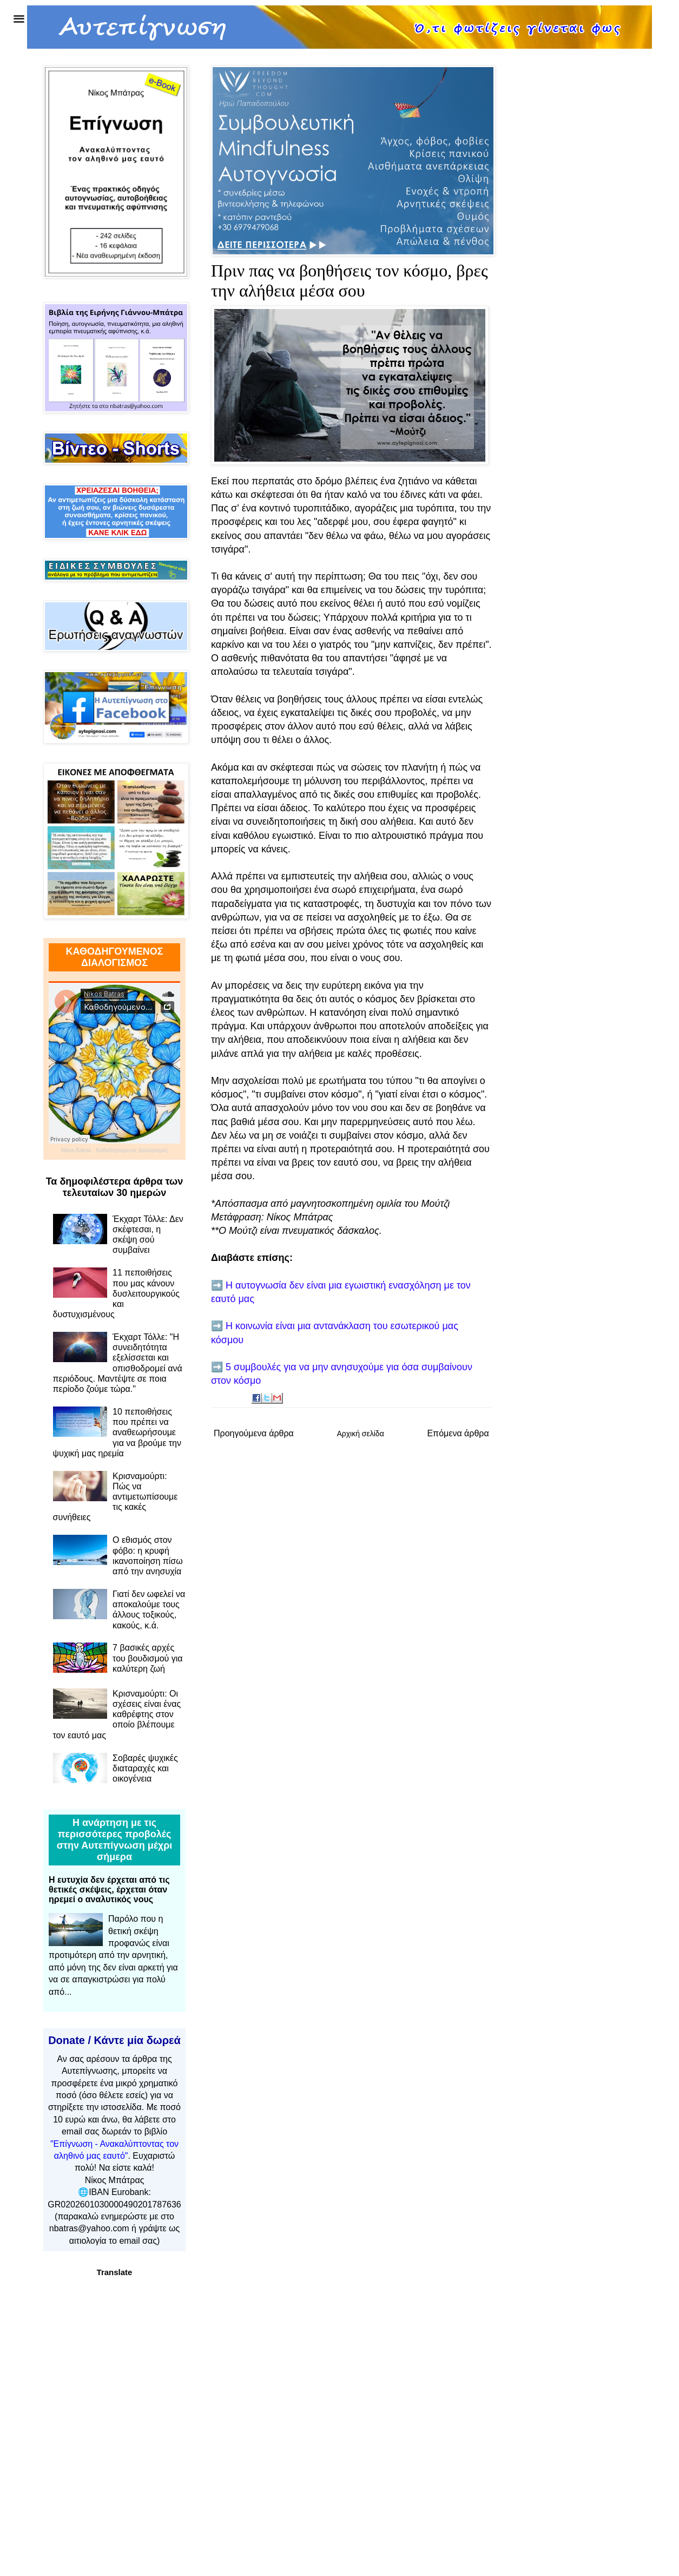  I want to click on Κρισναμούρτι: Οι σχέσεις είναι ένας καθρέφτης στον οποίο βλέπουμε τον εαυτό μας, so click(117, 1714).